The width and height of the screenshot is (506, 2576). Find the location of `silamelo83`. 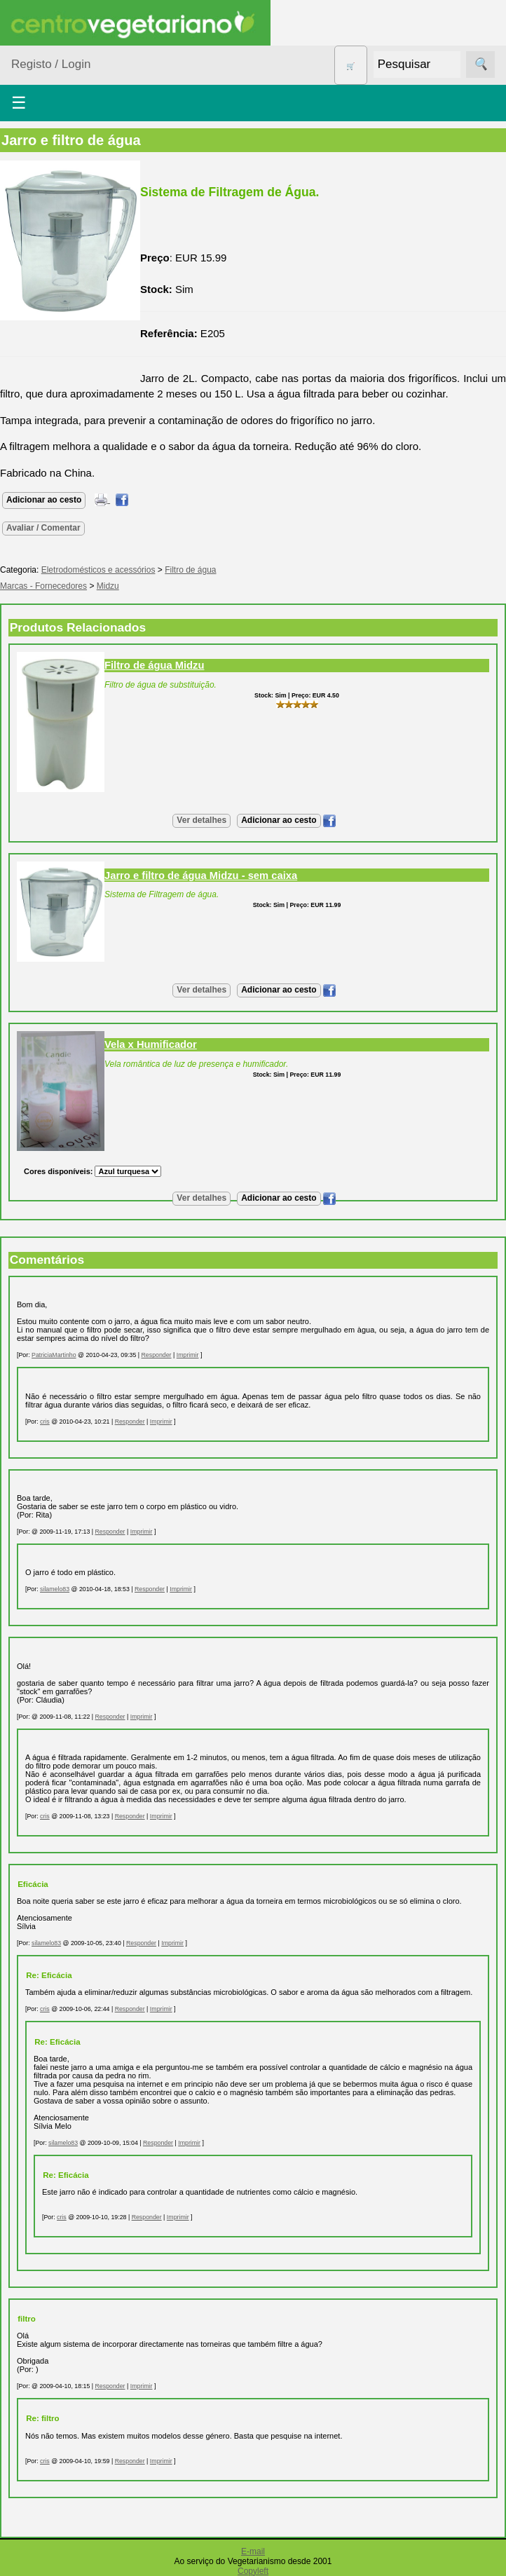

silamelo83 is located at coordinates (54, 1589).